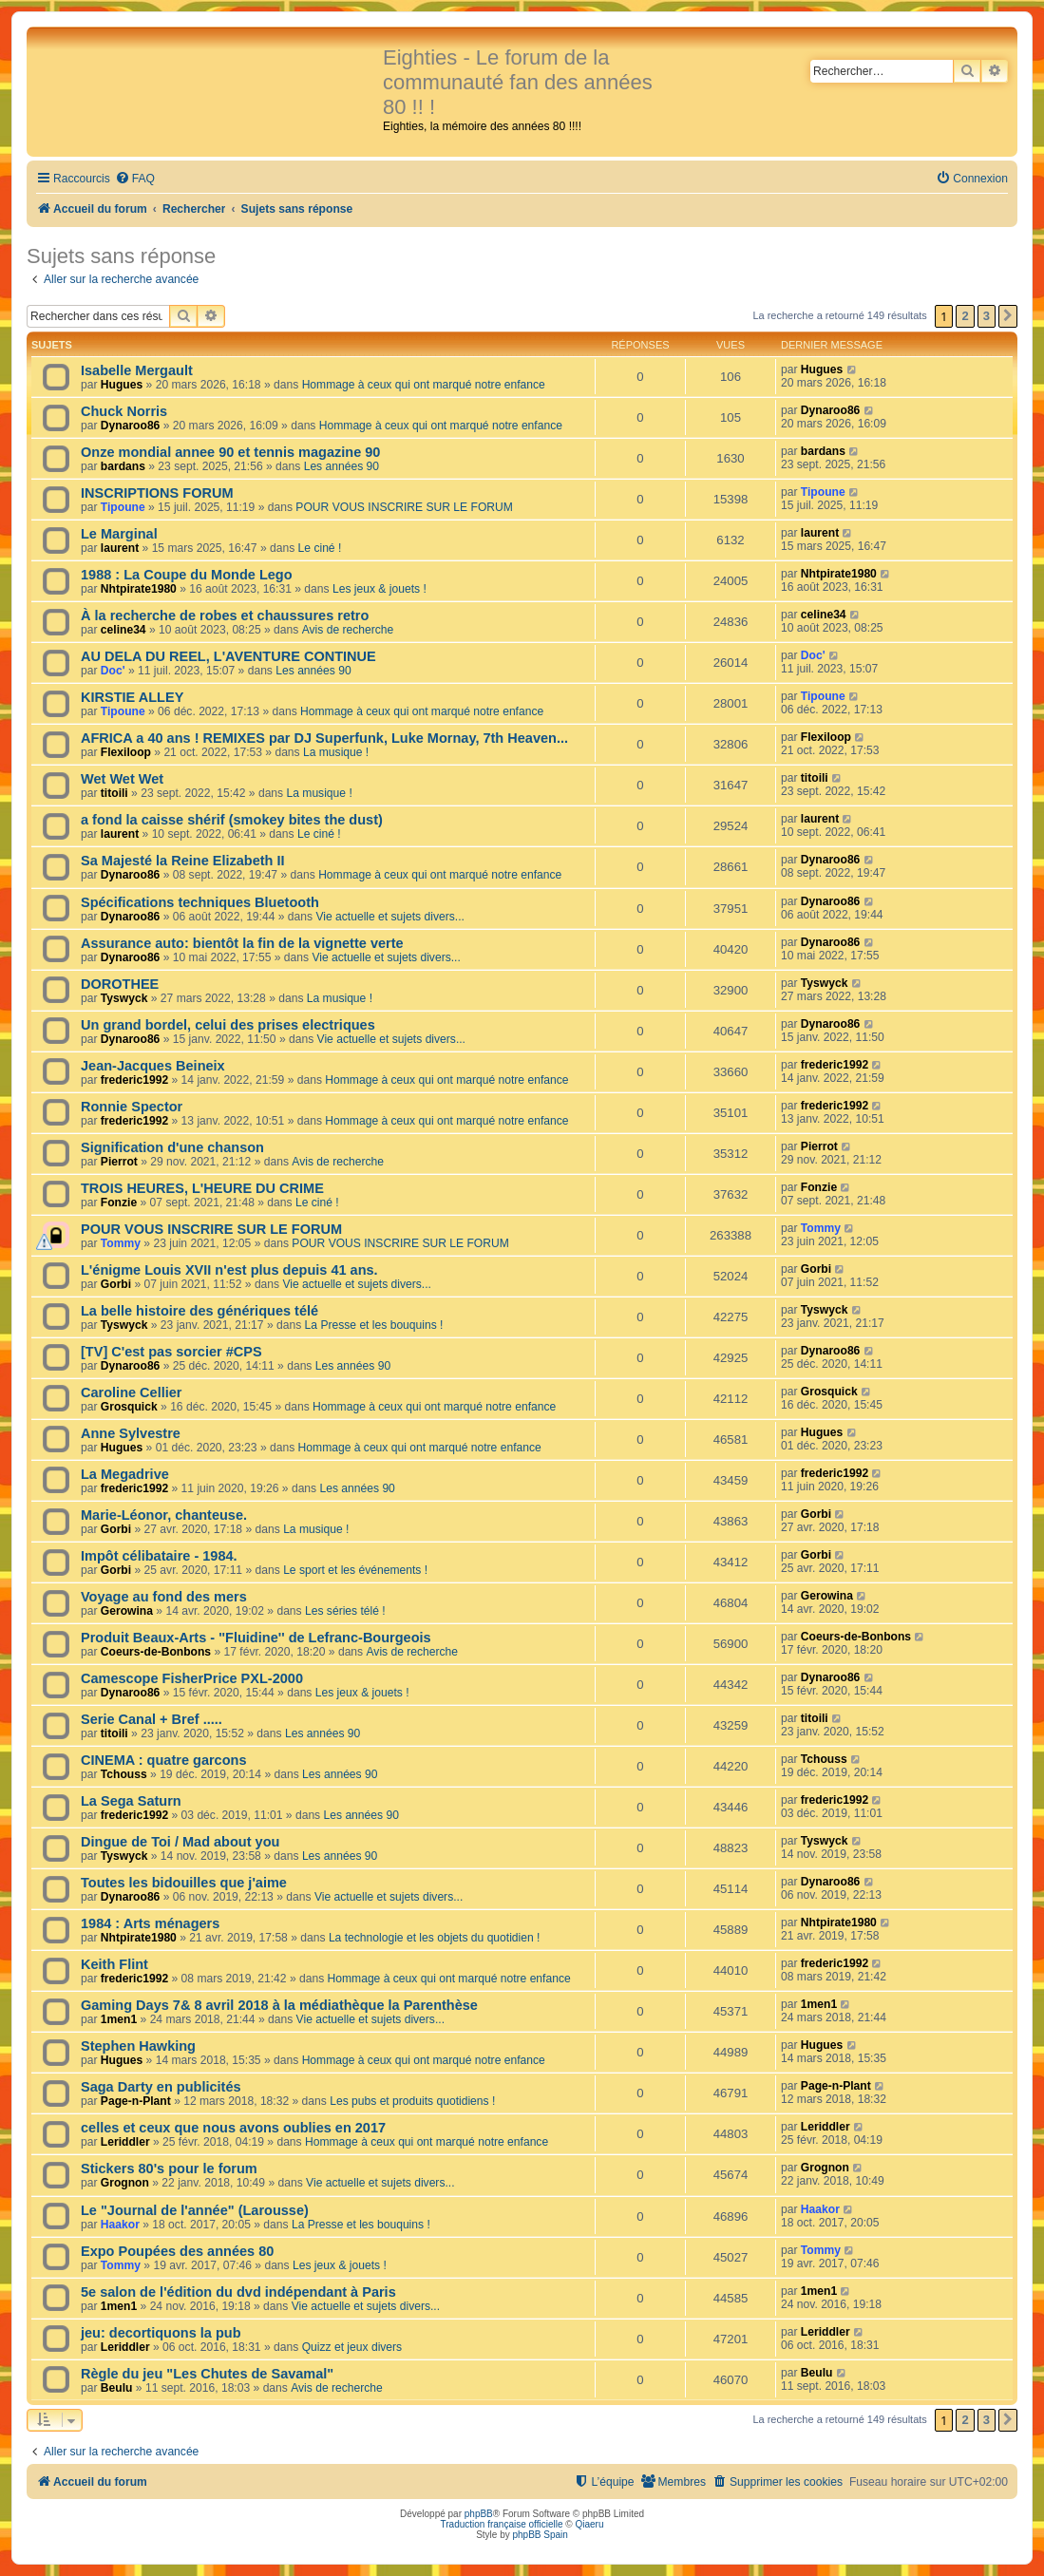  I want to click on Dingue de Toi / Mad about you, so click(180, 1841).